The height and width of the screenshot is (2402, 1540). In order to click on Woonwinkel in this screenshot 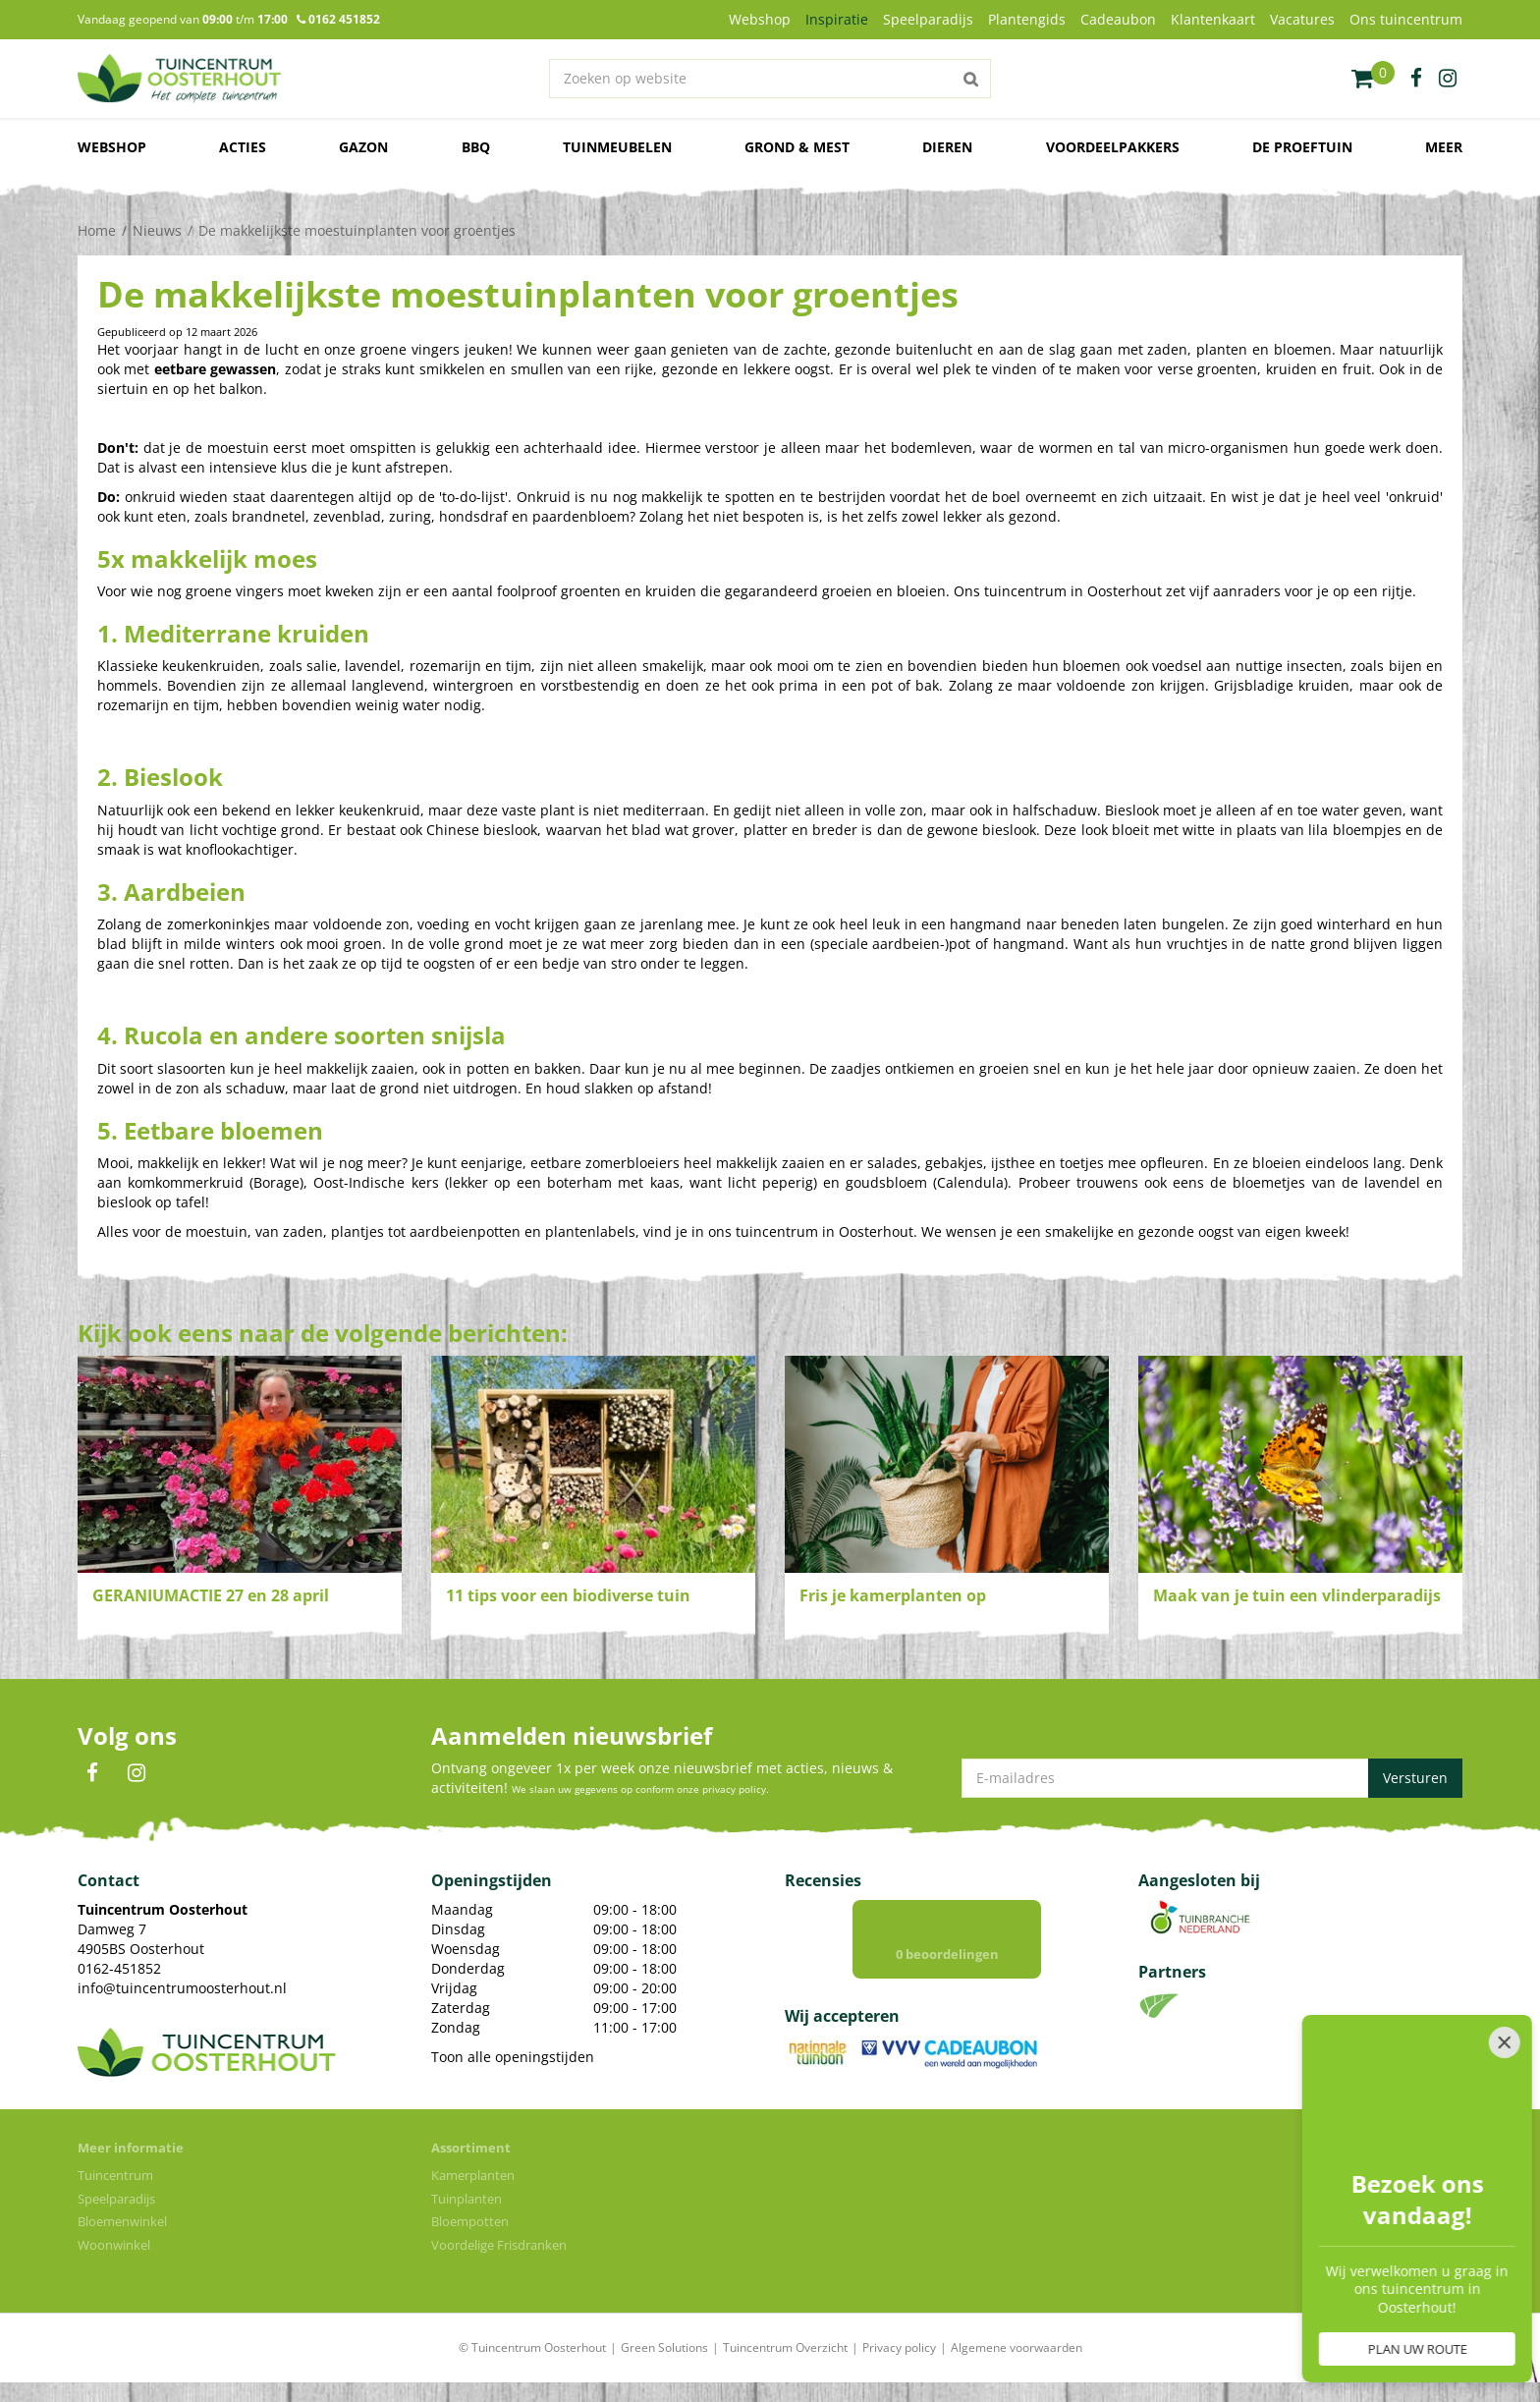, I will do `click(114, 2245)`.